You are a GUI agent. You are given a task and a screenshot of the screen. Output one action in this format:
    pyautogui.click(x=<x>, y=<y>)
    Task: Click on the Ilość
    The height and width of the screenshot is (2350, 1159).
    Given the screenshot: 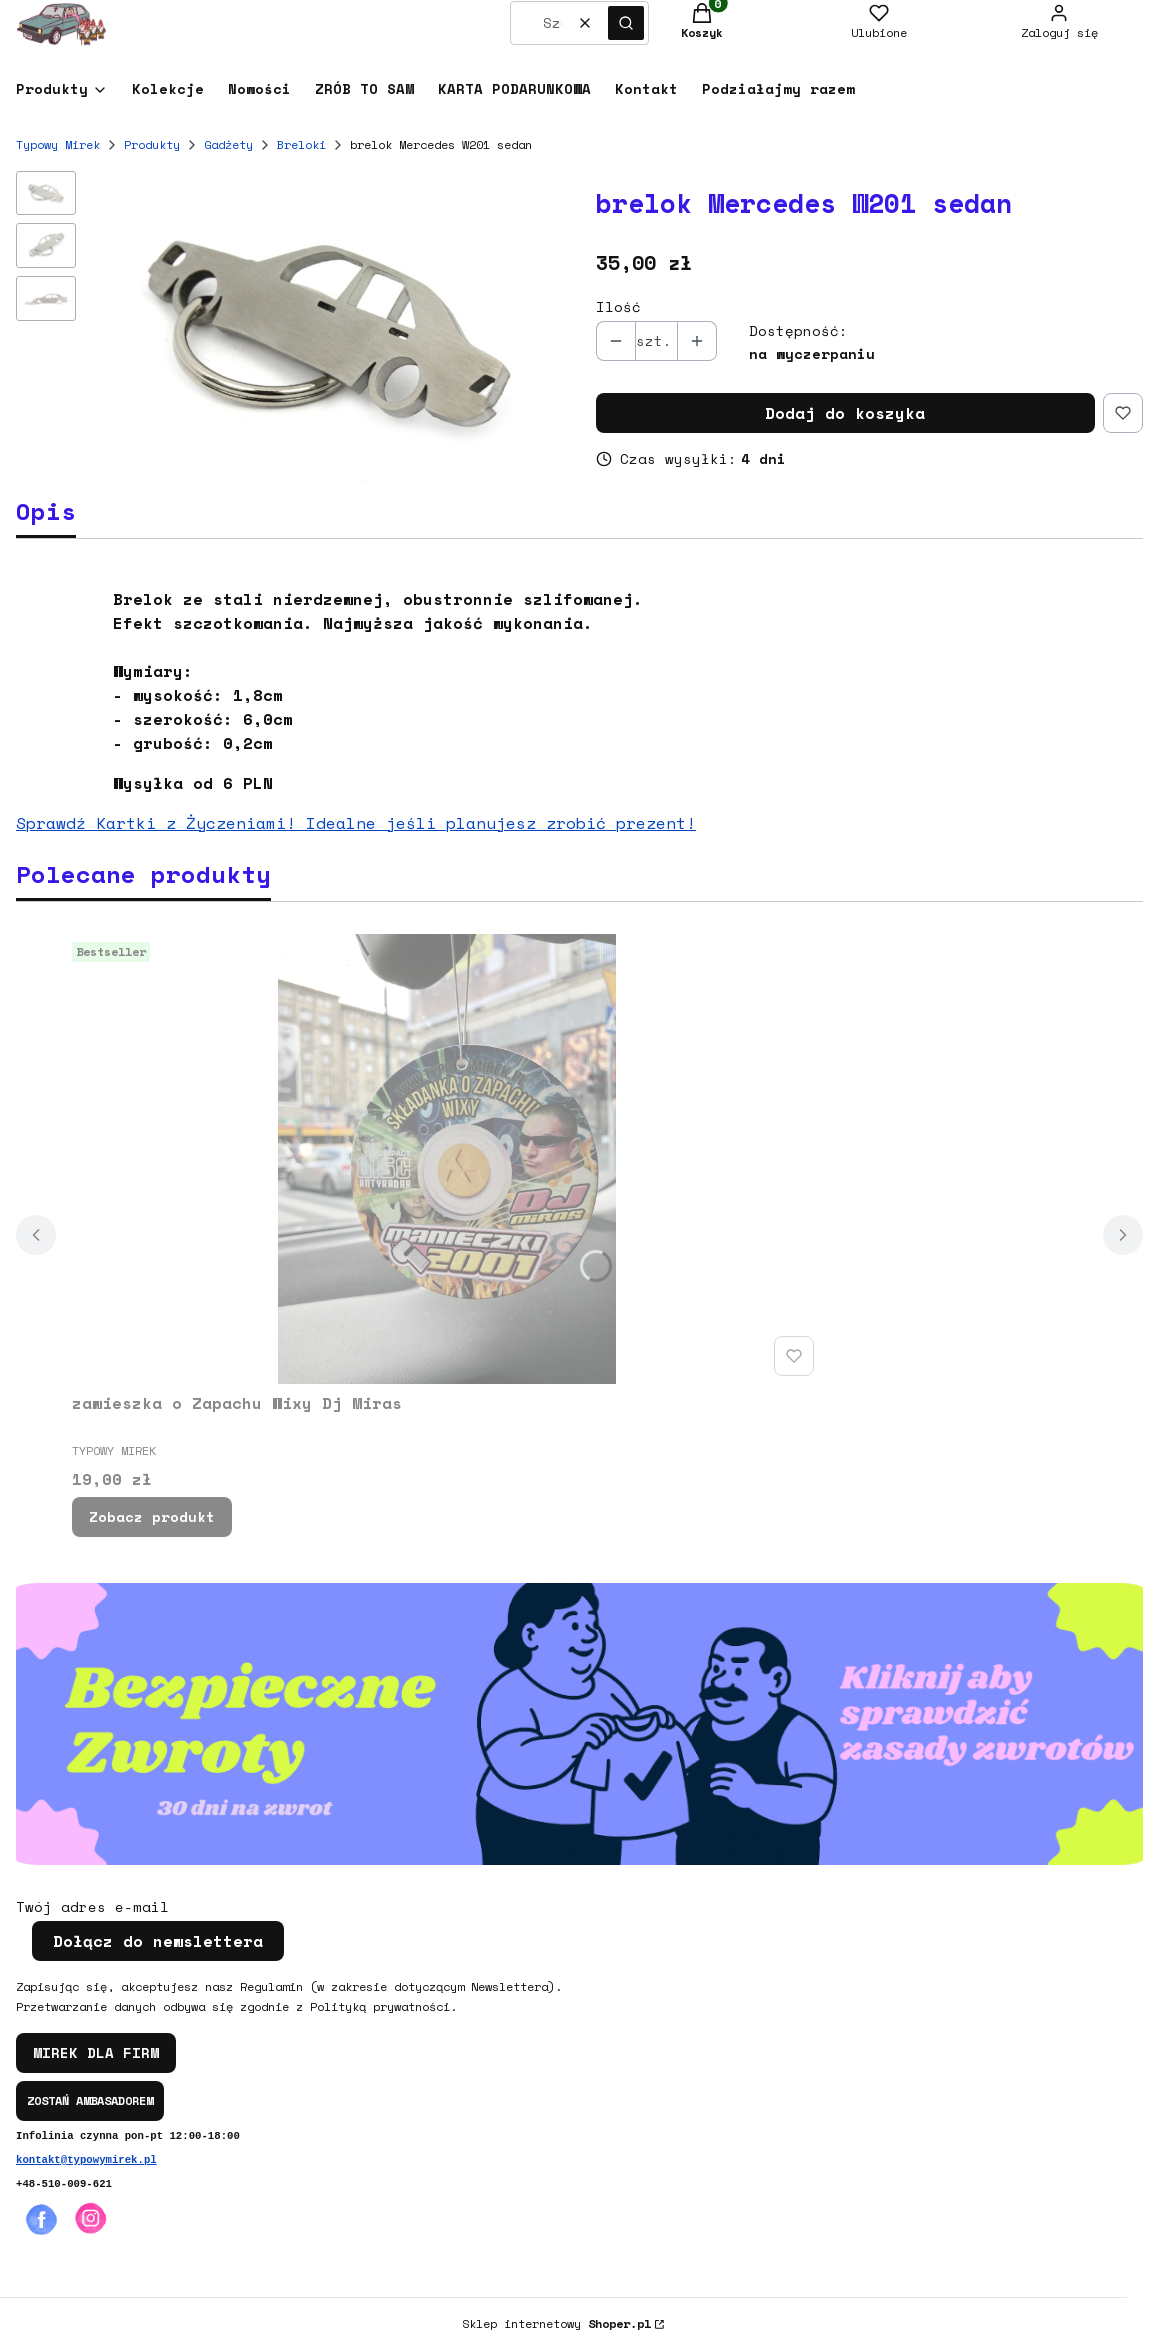 What is the action you would take?
    pyautogui.click(x=618, y=307)
    